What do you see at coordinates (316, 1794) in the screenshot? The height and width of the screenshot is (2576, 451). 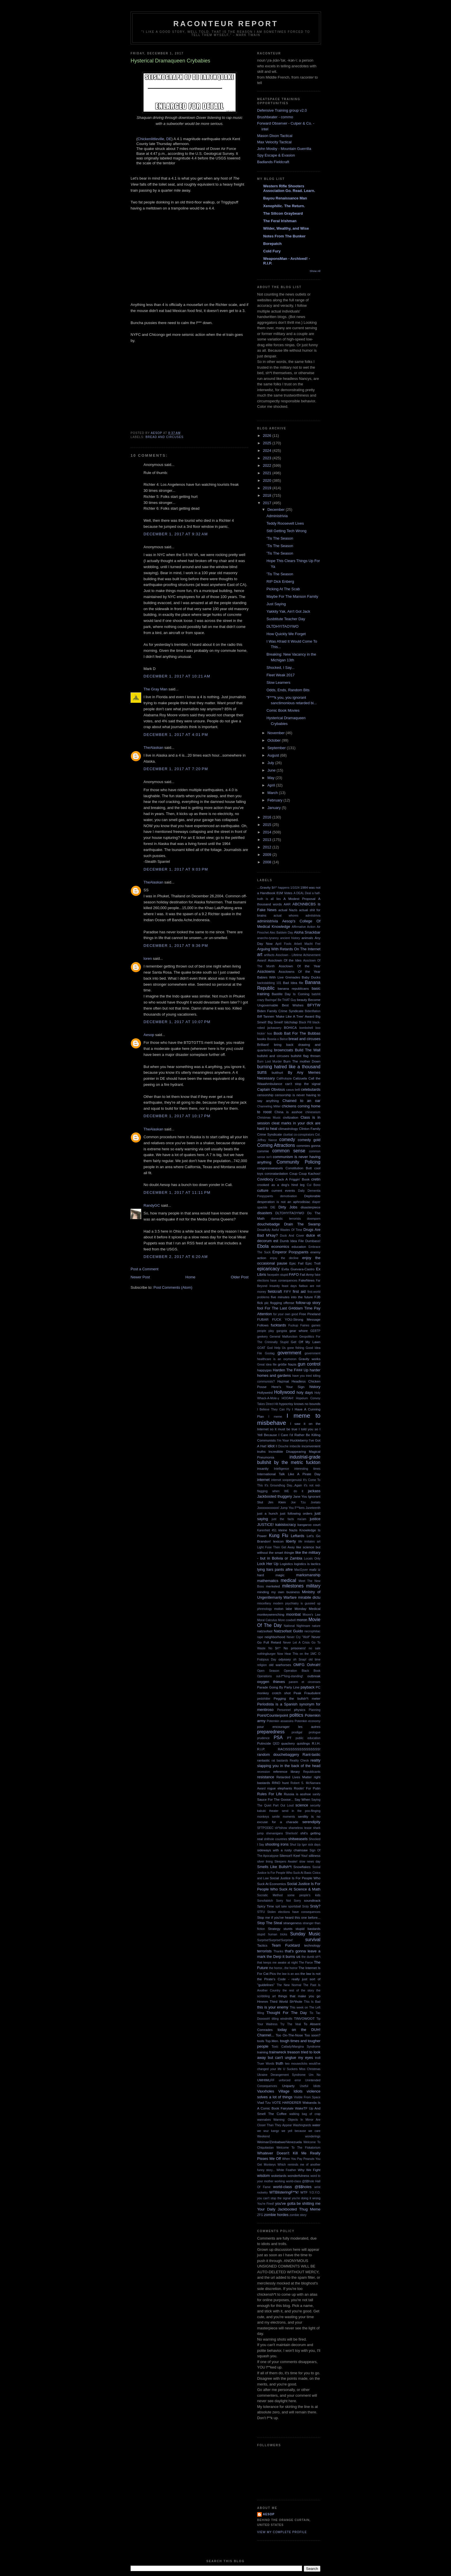 I see `sanity` at bounding box center [316, 1794].